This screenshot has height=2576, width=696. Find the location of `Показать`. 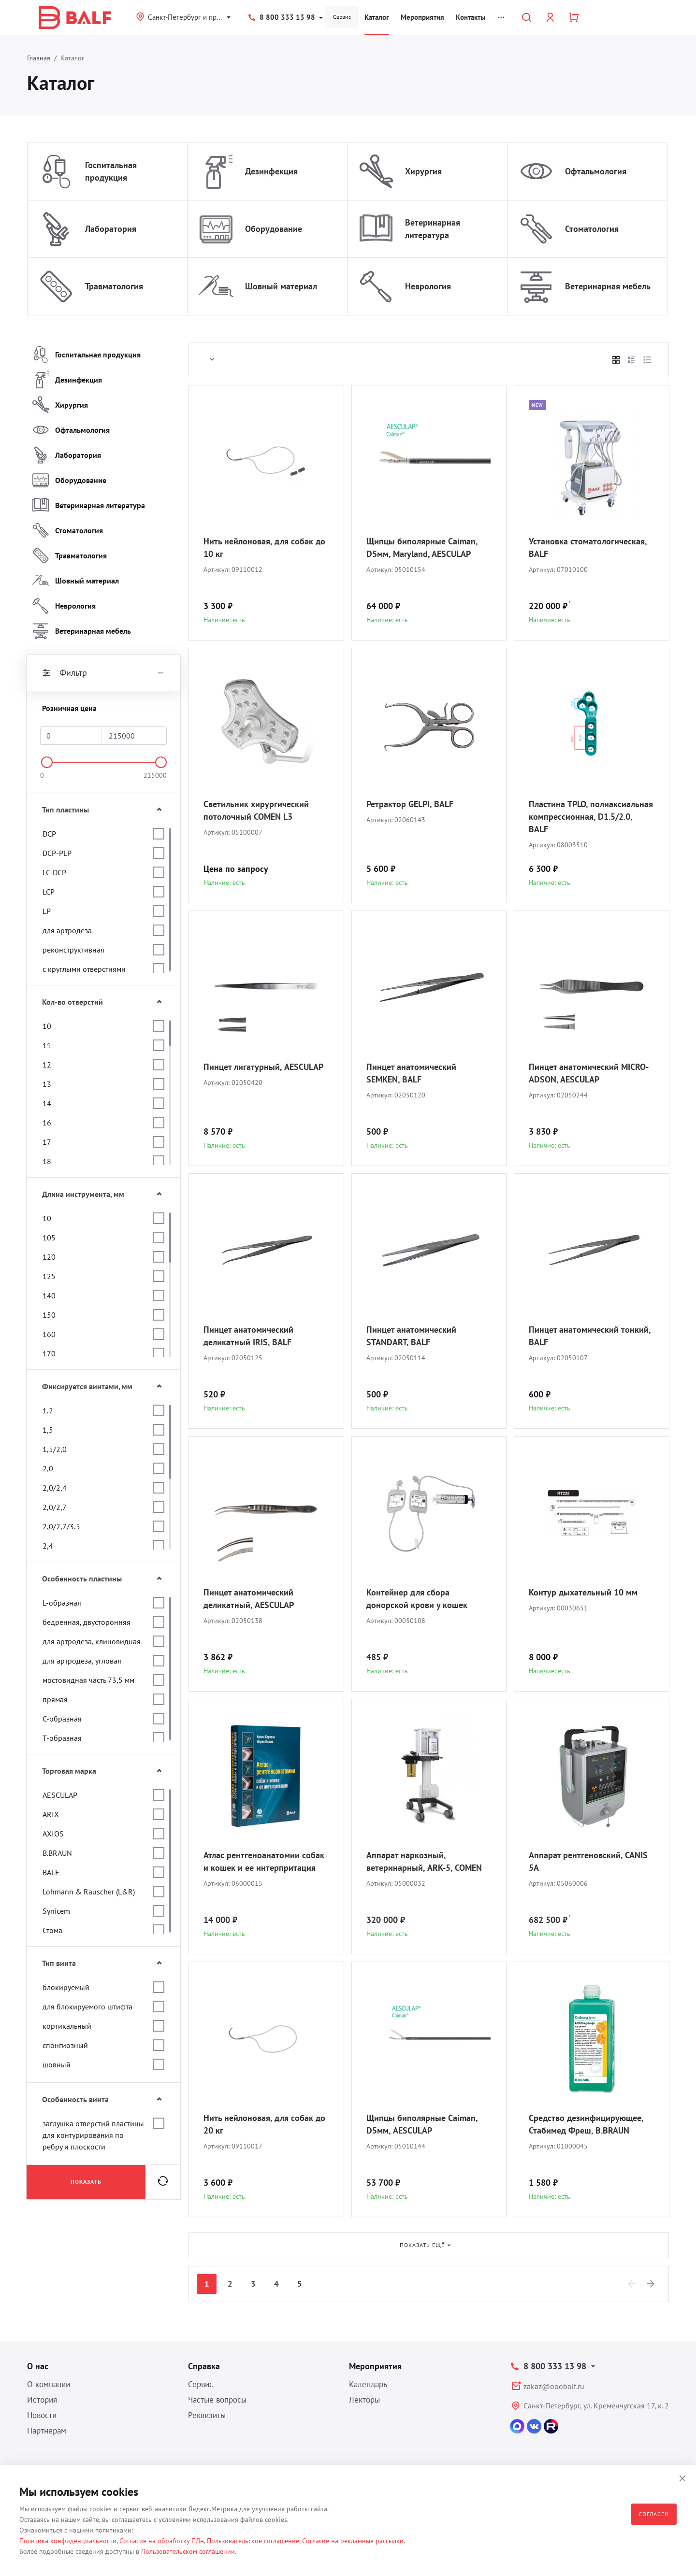

Показать is located at coordinates (86, 2181).